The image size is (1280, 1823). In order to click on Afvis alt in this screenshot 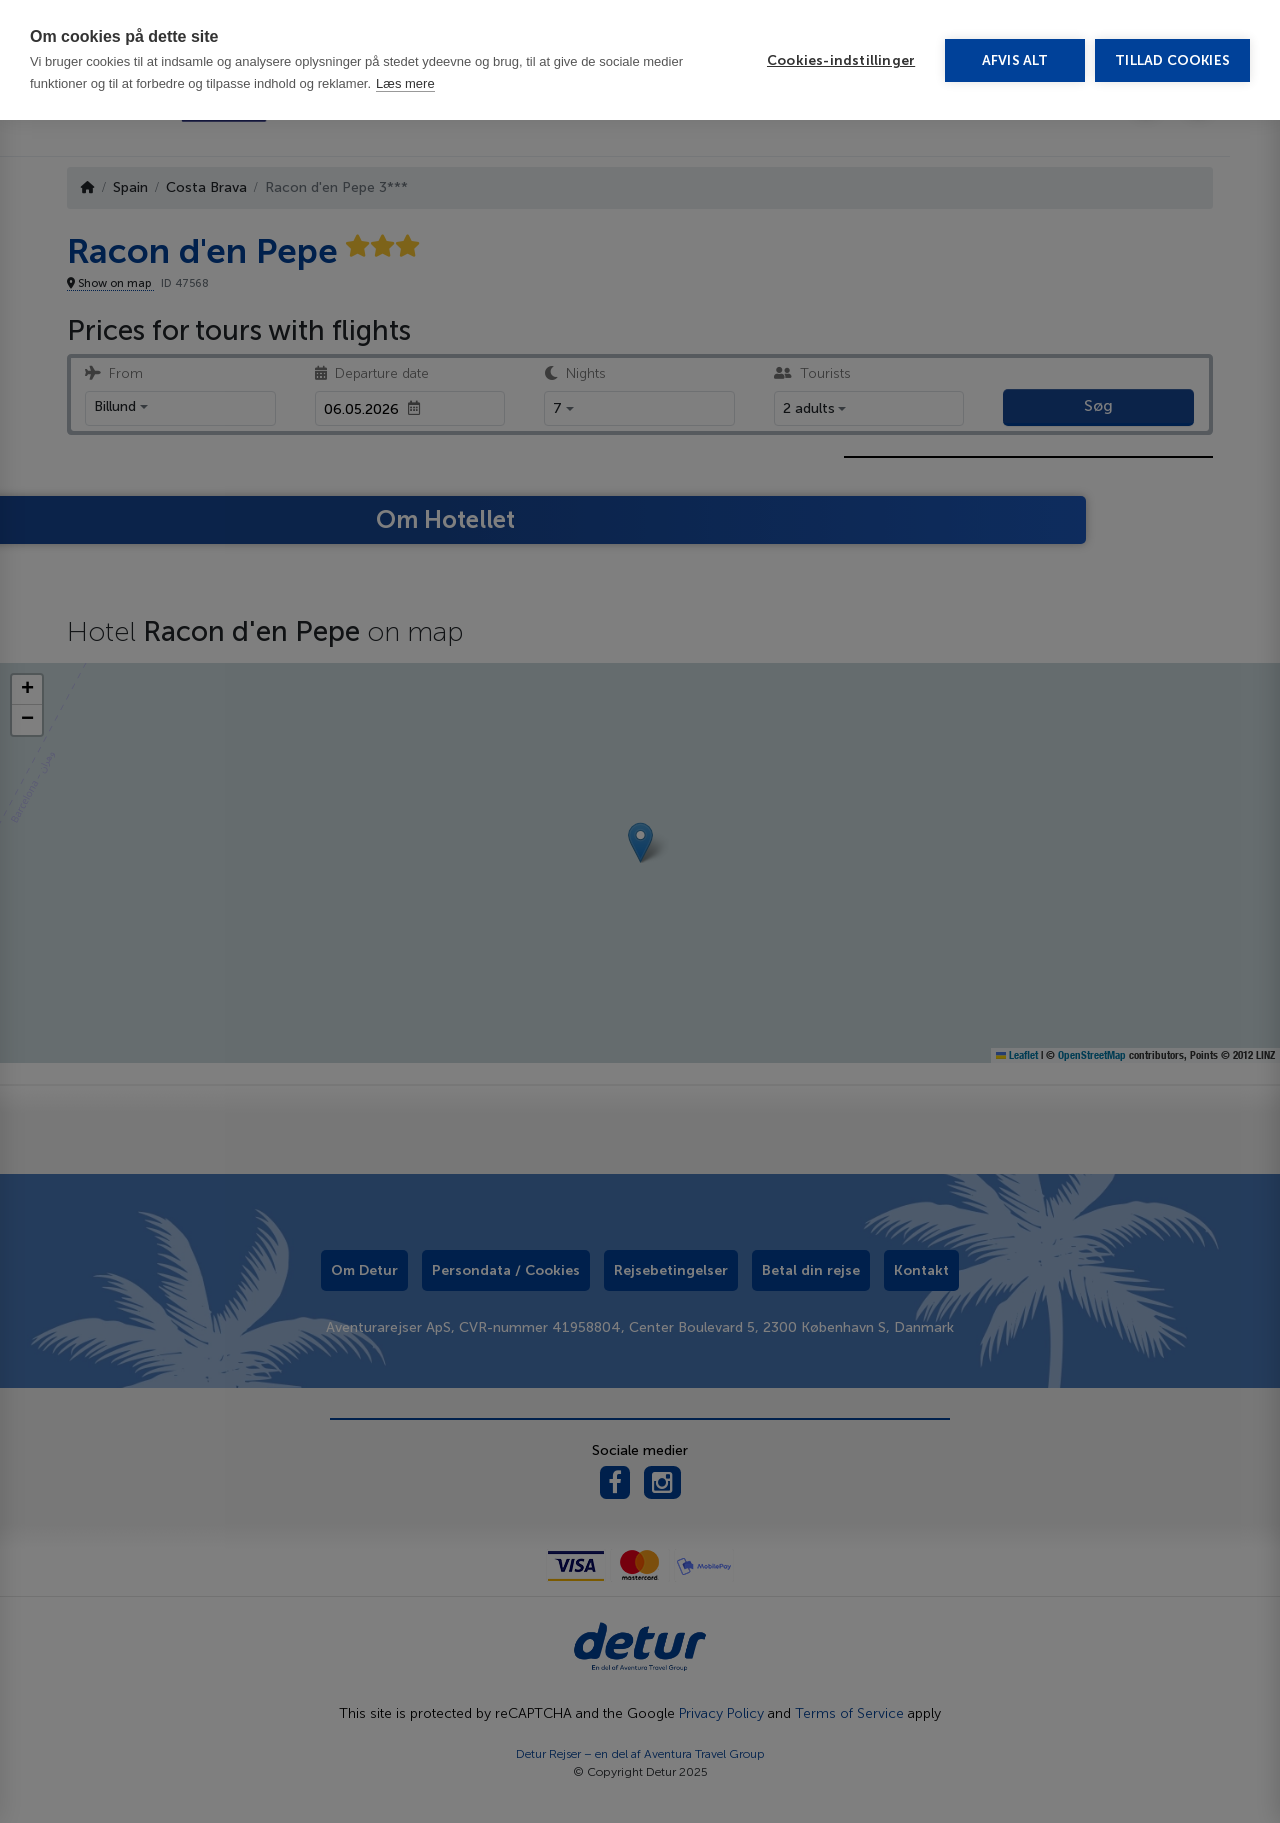, I will do `click(1015, 60)`.